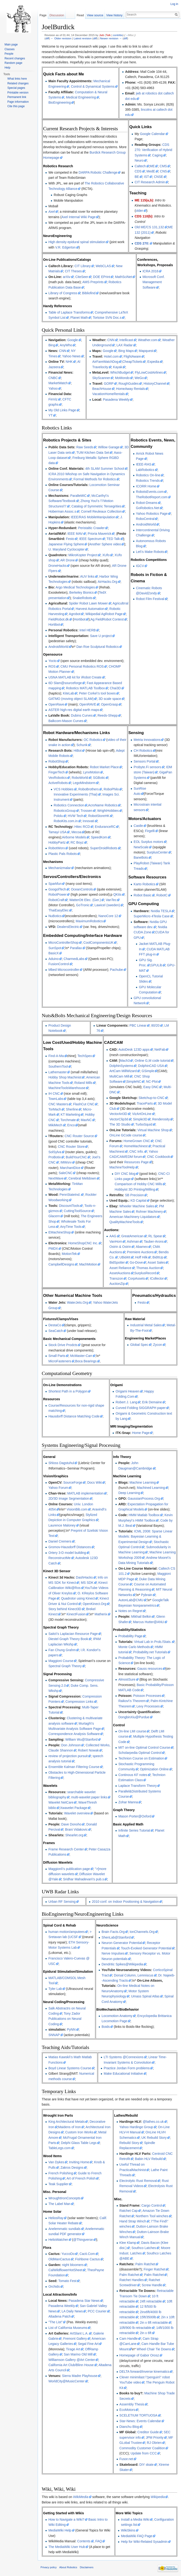 This screenshot has height=2576, width=181. I want to click on RC Boyz, so click(76, 842).